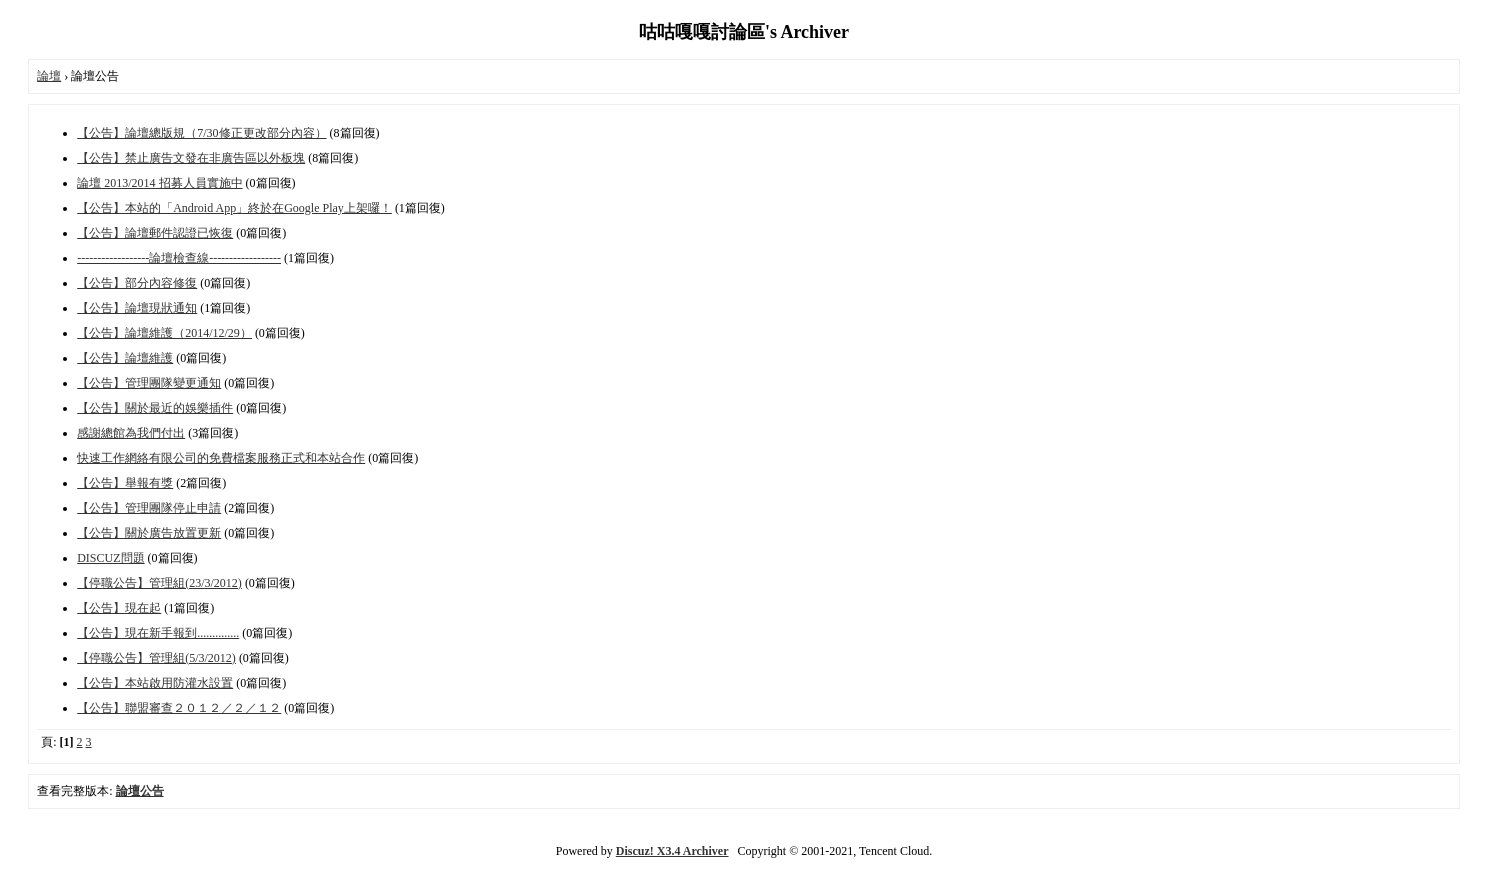  Describe the element at coordinates (191, 158) in the screenshot. I see `【公告】禁止廣告文發在非廣告區以外板塊` at that location.